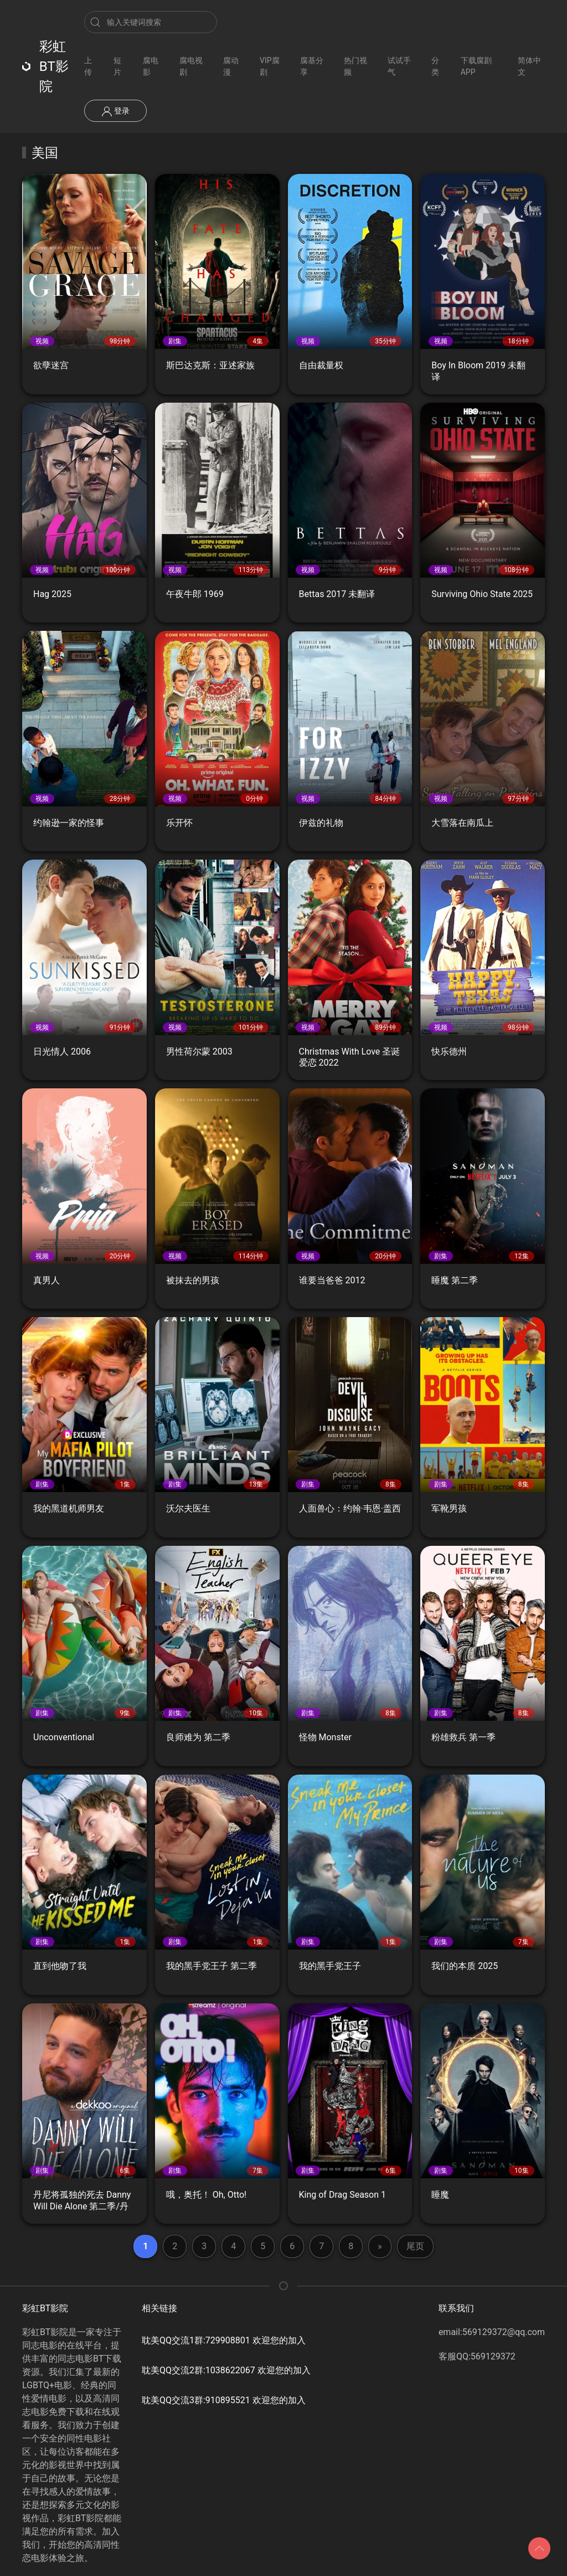  What do you see at coordinates (117, 66) in the screenshot?
I see `短片` at bounding box center [117, 66].